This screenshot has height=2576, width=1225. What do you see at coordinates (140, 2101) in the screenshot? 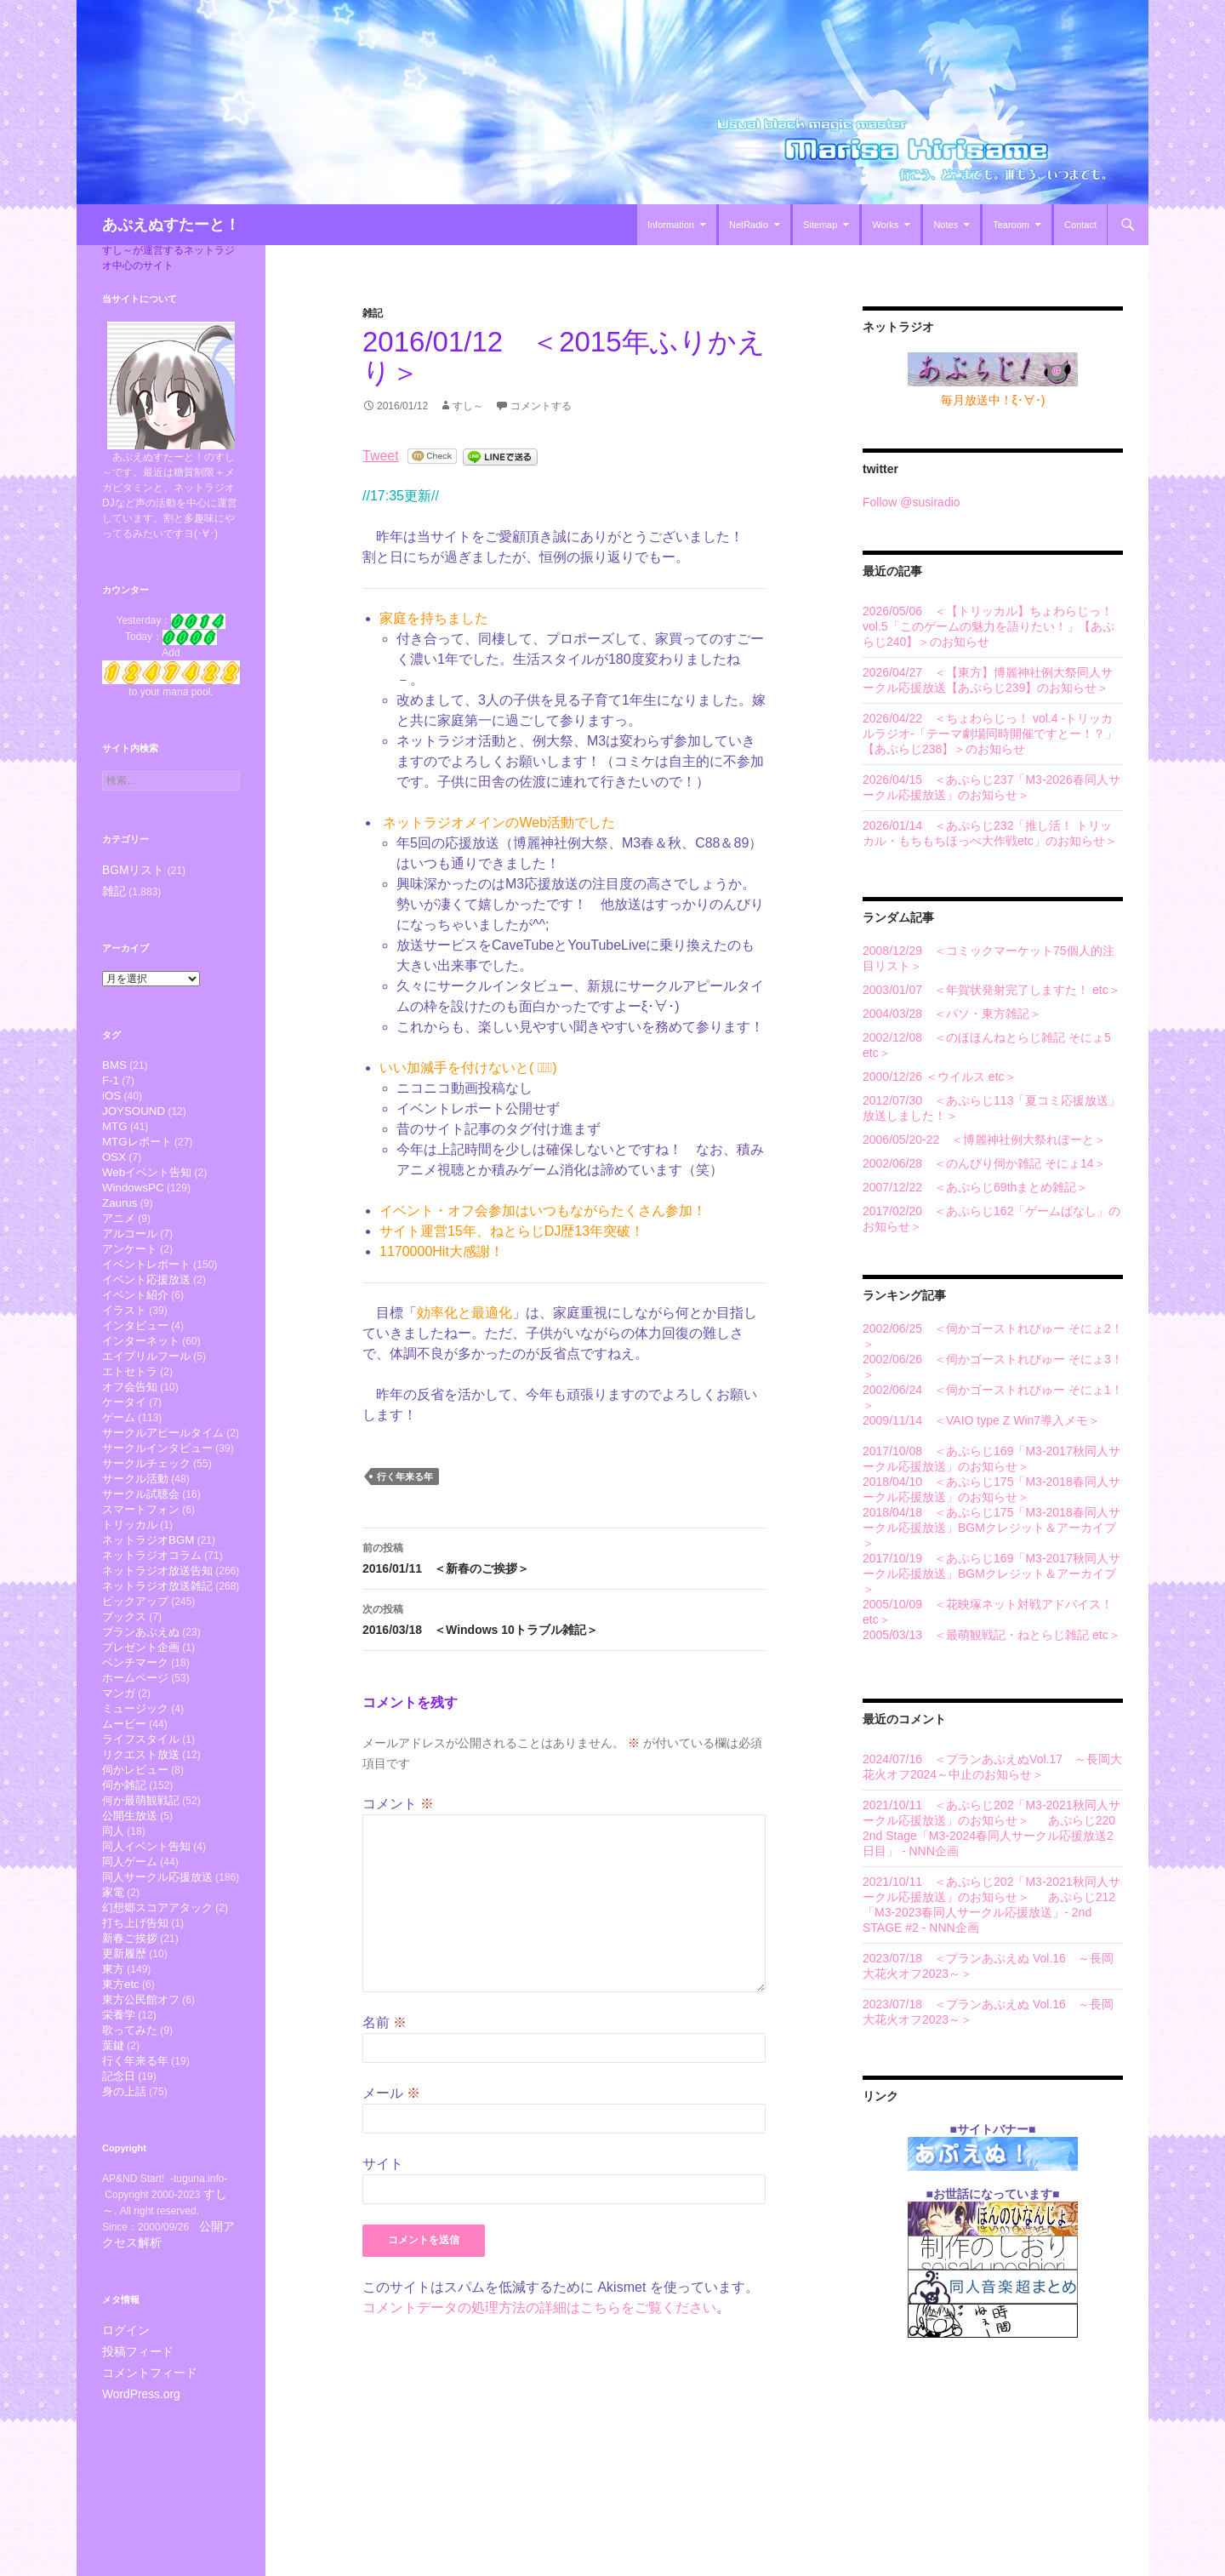
I see `東方公民館オフ` at bounding box center [140, 2101].